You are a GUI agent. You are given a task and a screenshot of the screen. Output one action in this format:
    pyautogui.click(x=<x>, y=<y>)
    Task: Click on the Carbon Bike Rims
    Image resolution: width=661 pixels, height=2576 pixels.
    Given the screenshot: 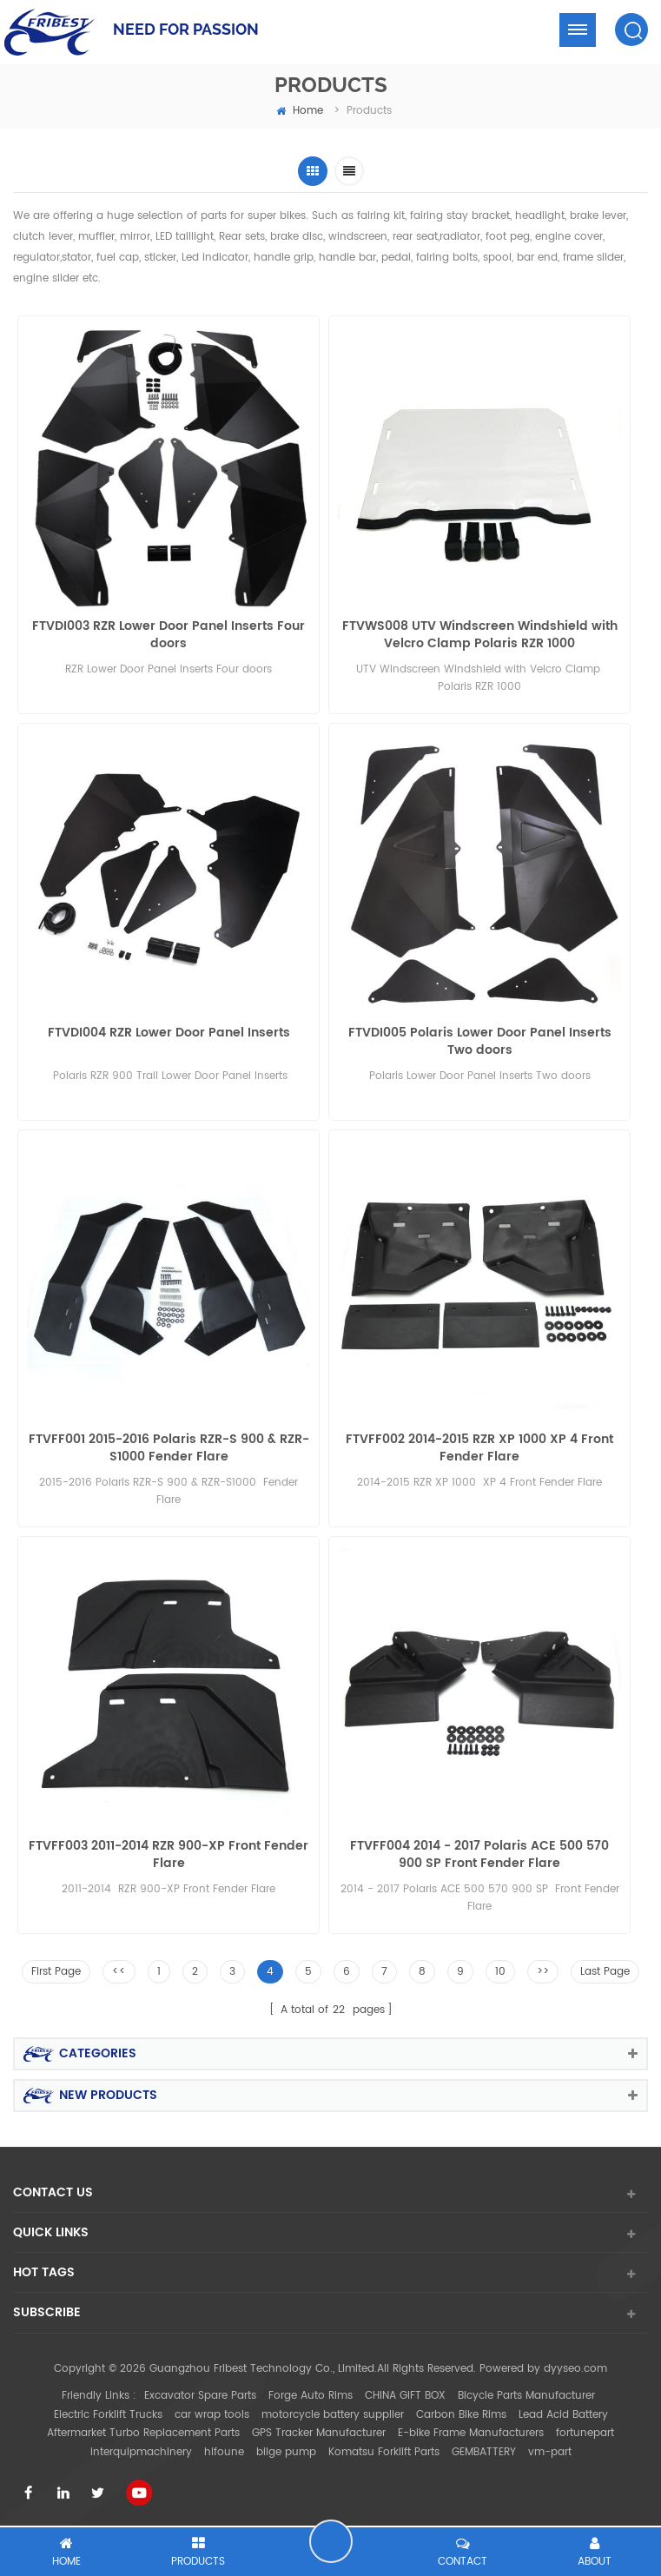 What is the action you would take?
    pyautogui.click(x=461, y=2415)
    